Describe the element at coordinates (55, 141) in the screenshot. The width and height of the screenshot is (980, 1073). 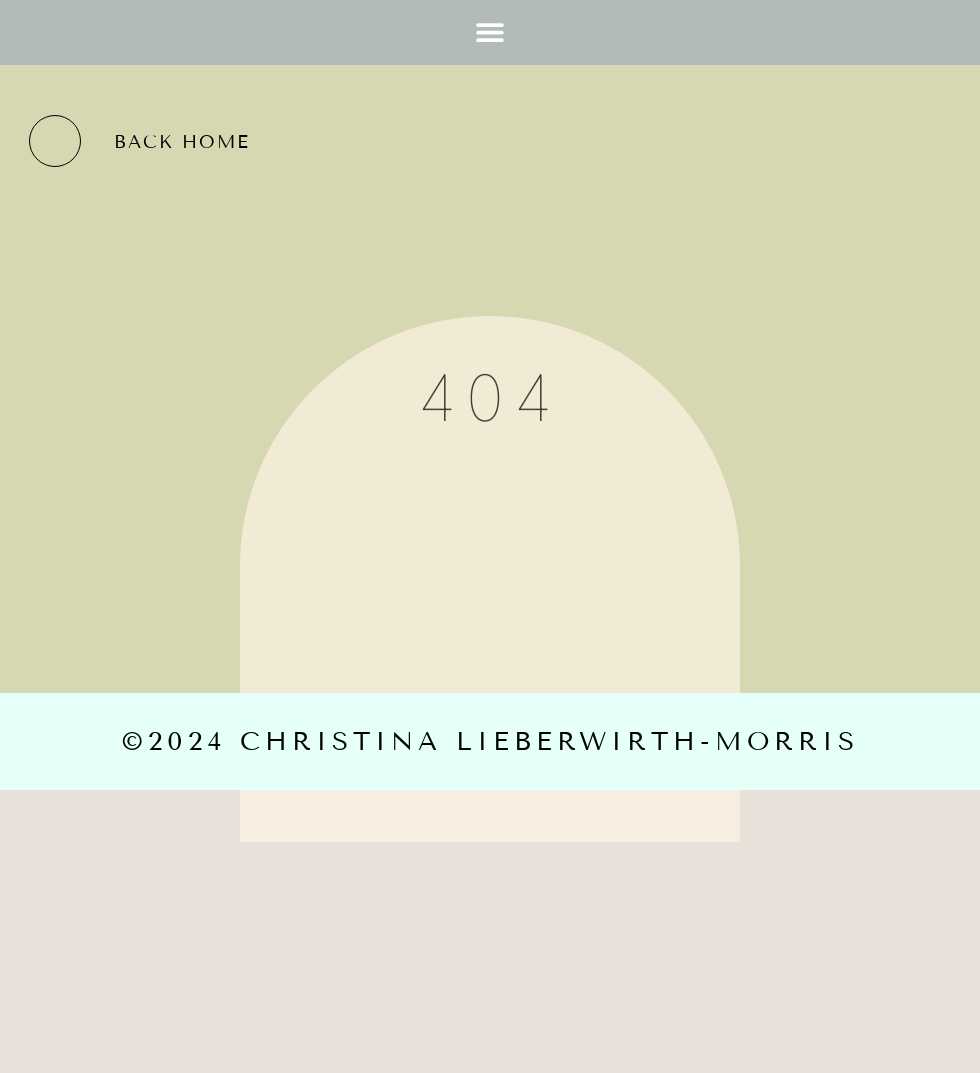
I see `[back home]` at that location.